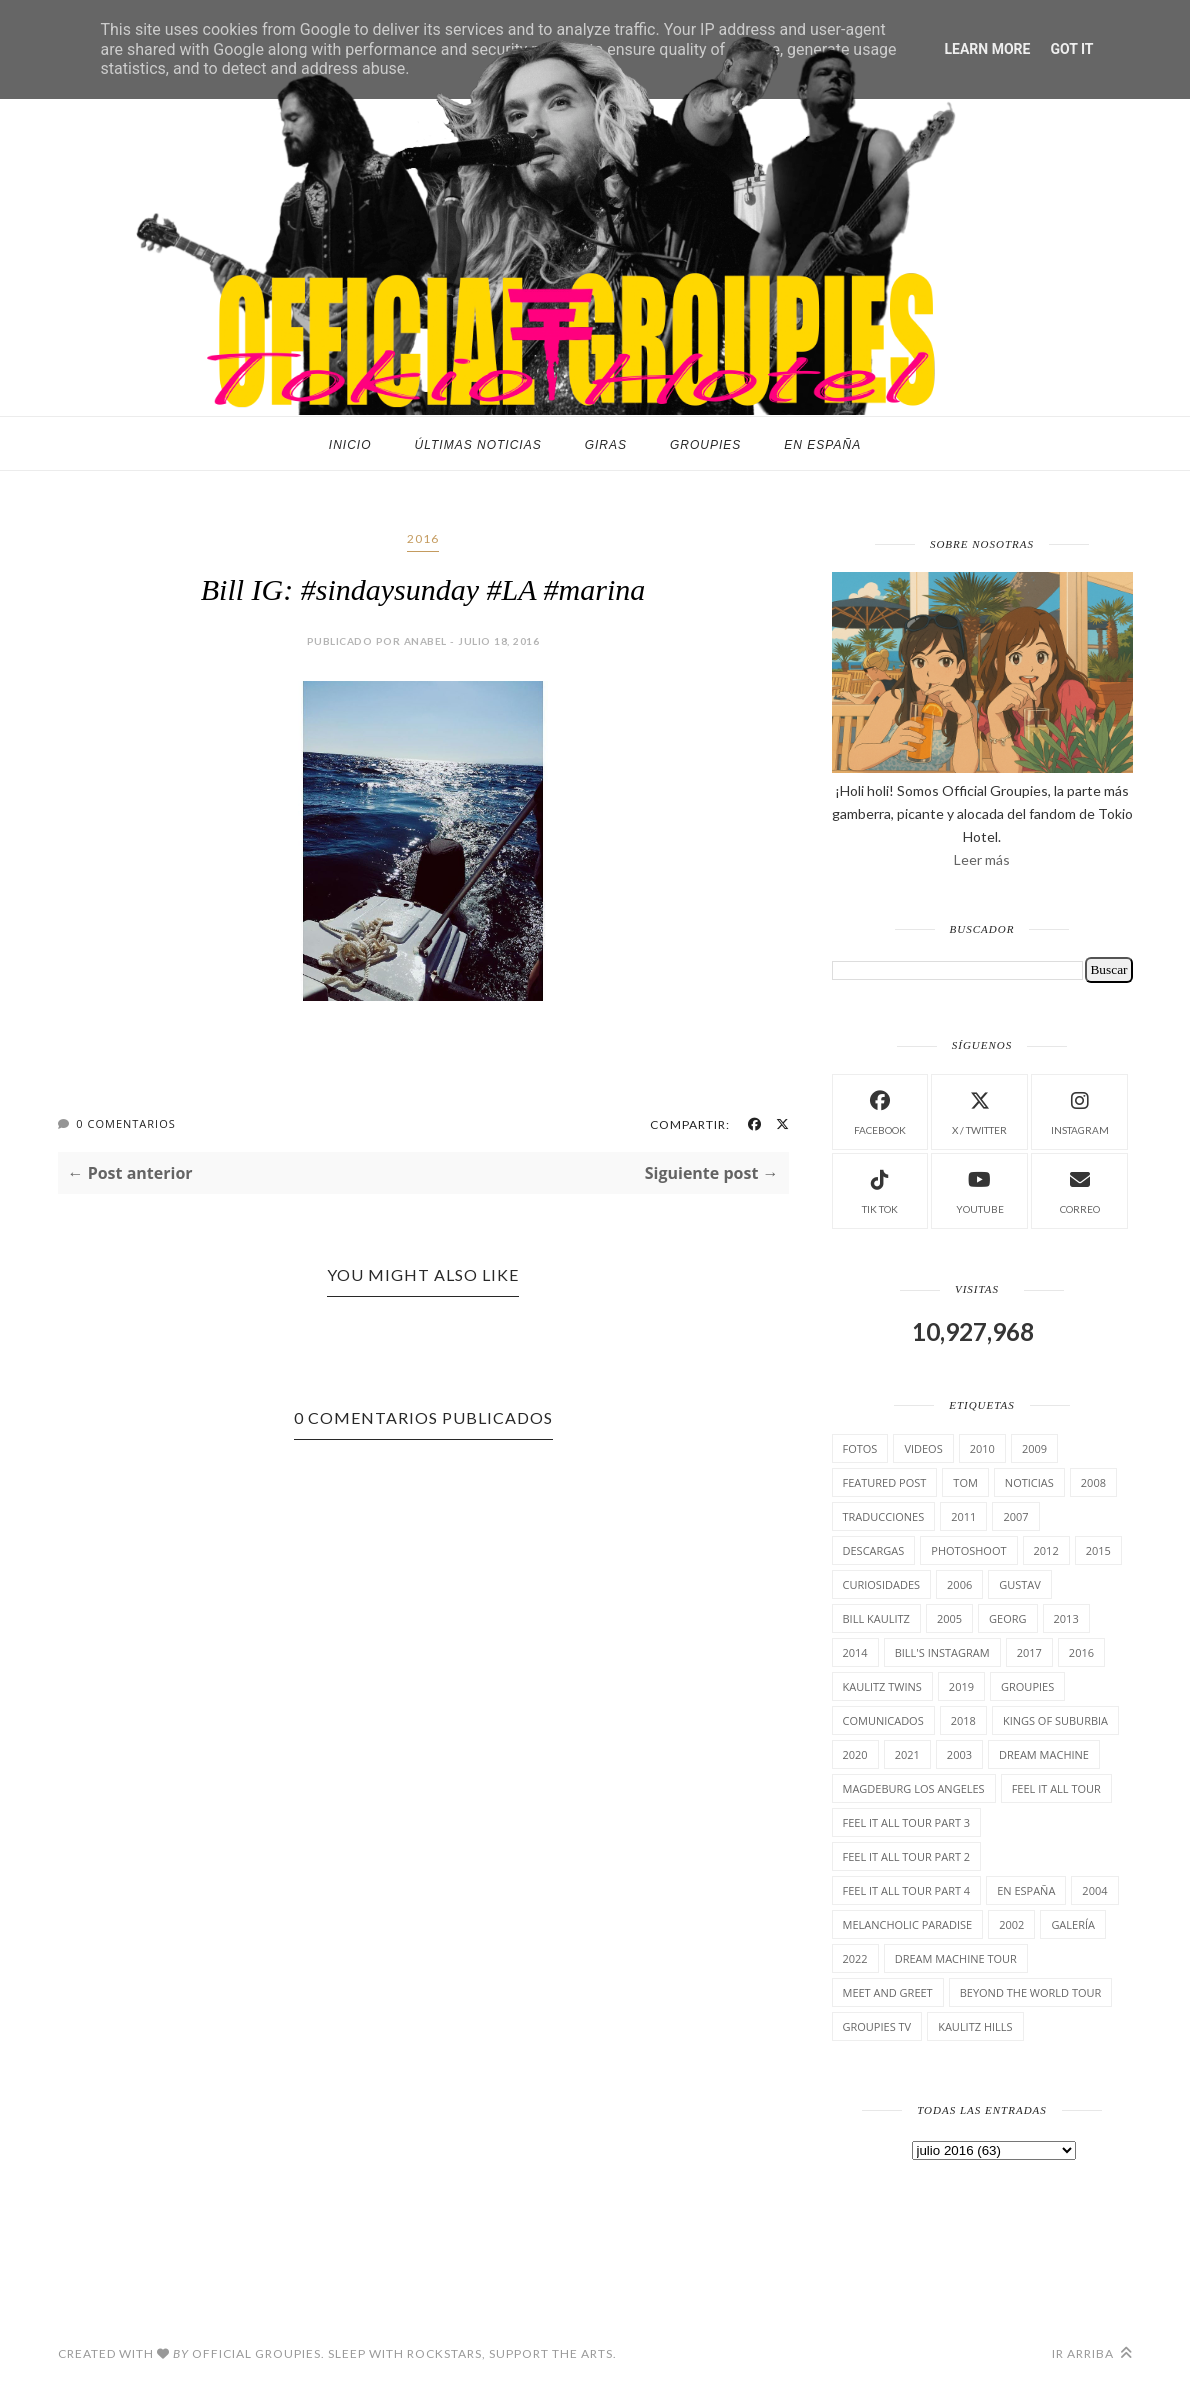 This screenshot has height=2395, width=1190. Describe the element at coordinates (877, 2026) in the screenshot. I see `Groupies TV` at that location.